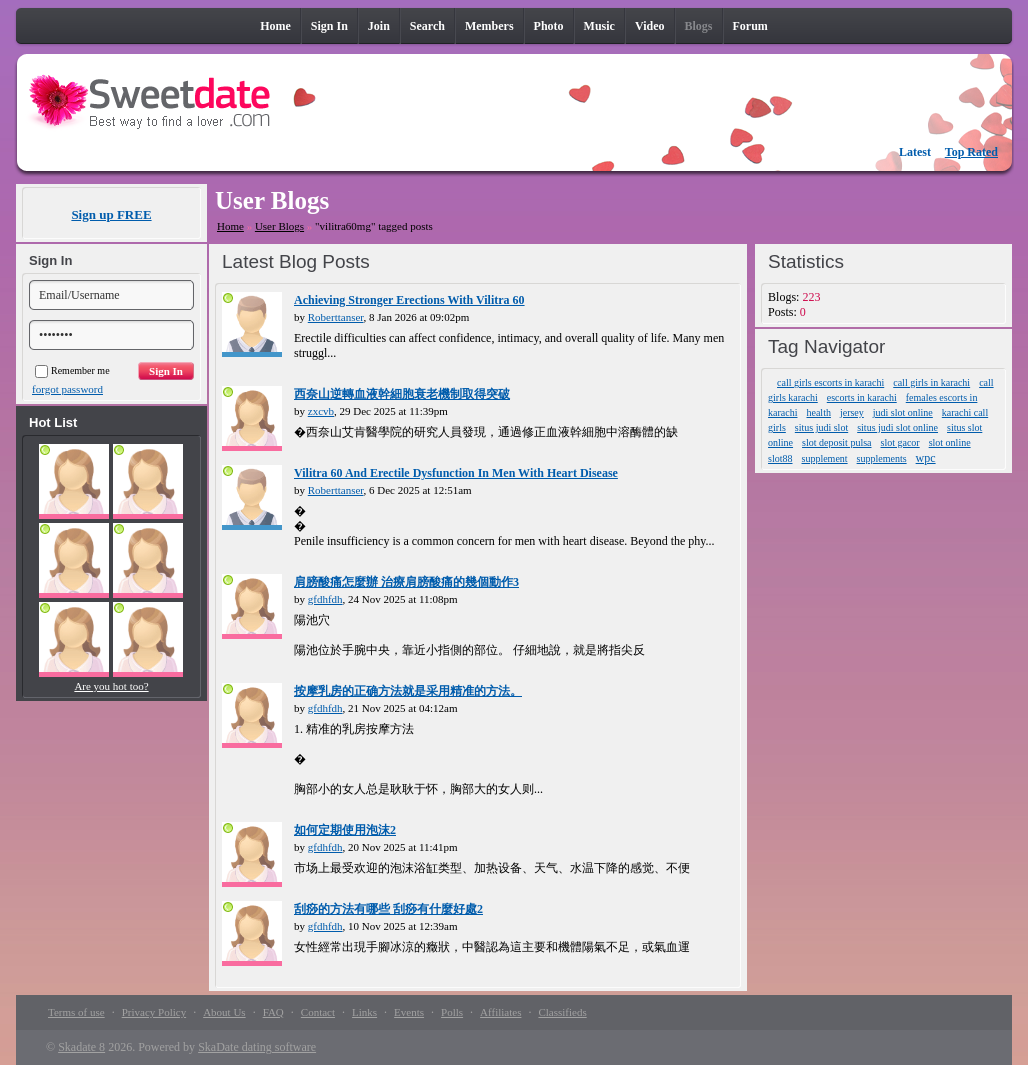 The height and width of the screenshot is (1065, 1028). What do you see at coordinates (500, 1012) in the screenshot?
I see `Affiliates` at bounding box center [500, 1012].